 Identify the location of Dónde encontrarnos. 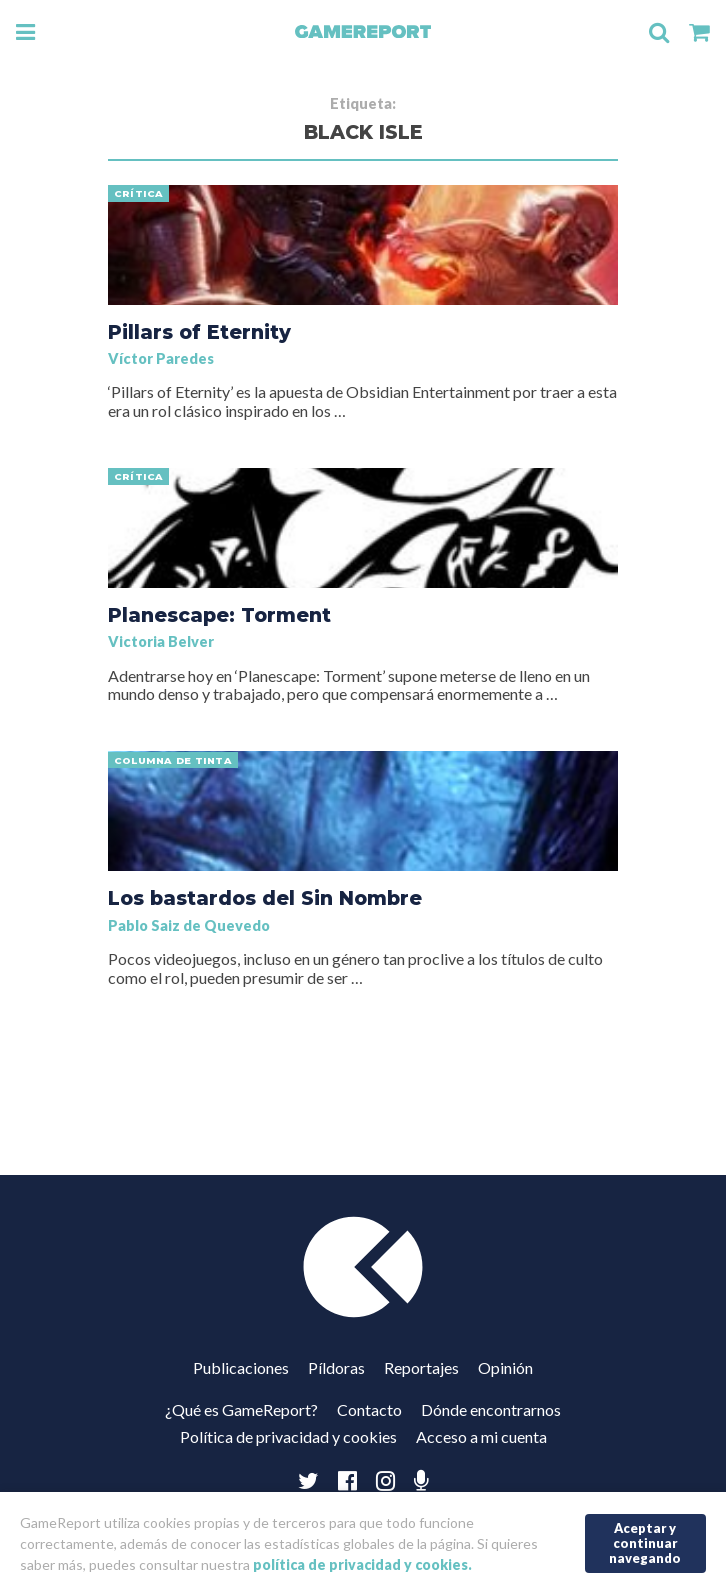
(491, 1409).